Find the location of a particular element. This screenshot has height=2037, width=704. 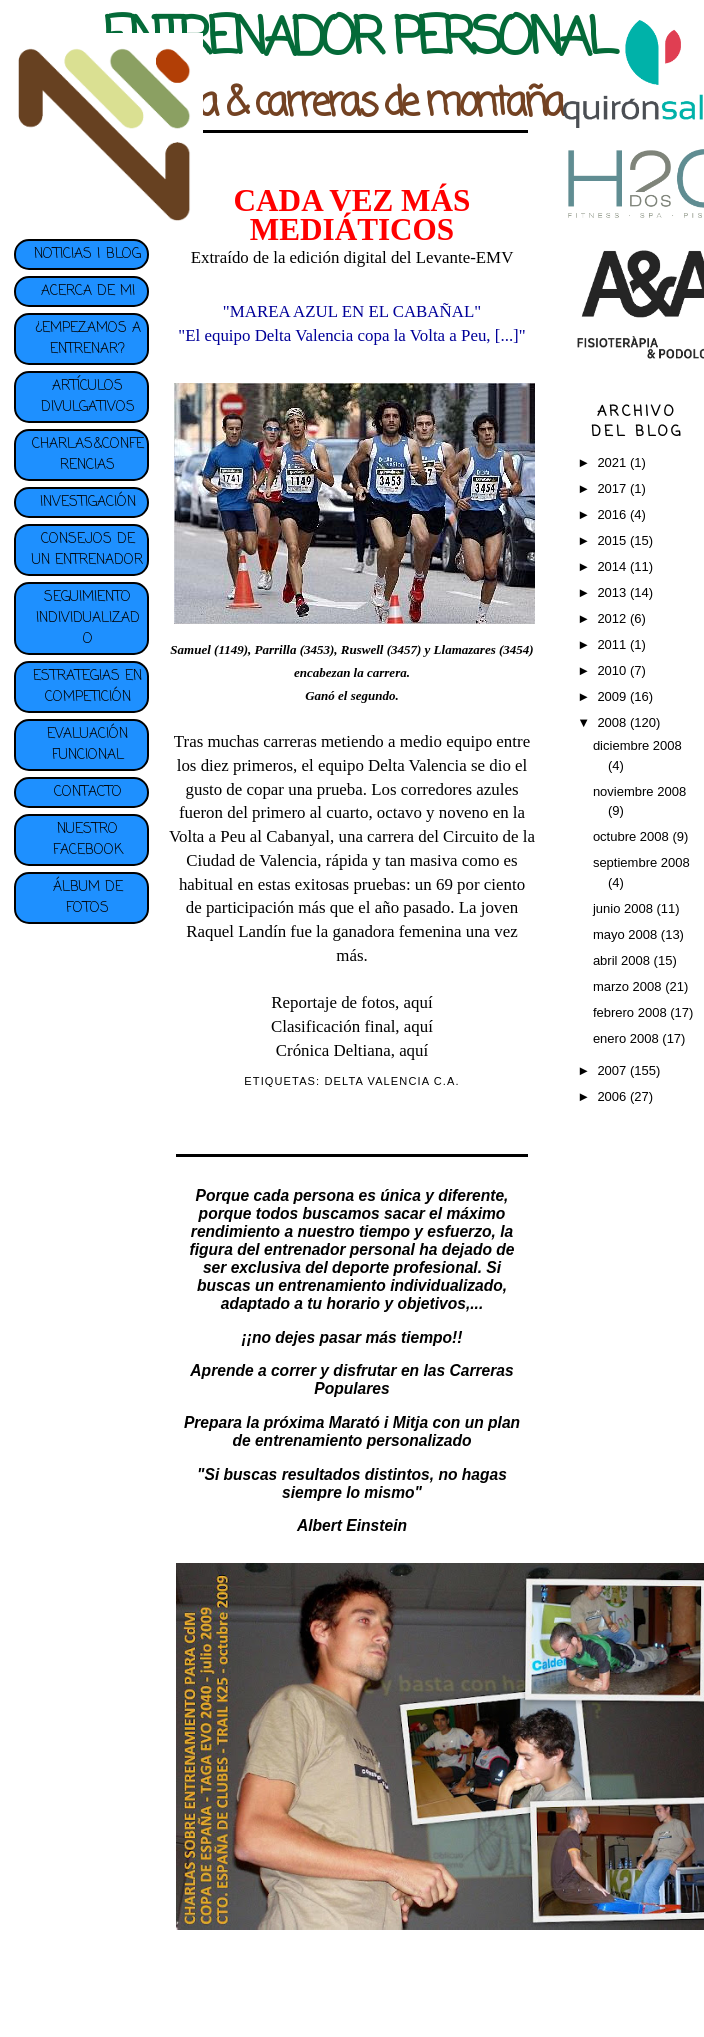

mayo 2008 is located at coordinates (627, 934).